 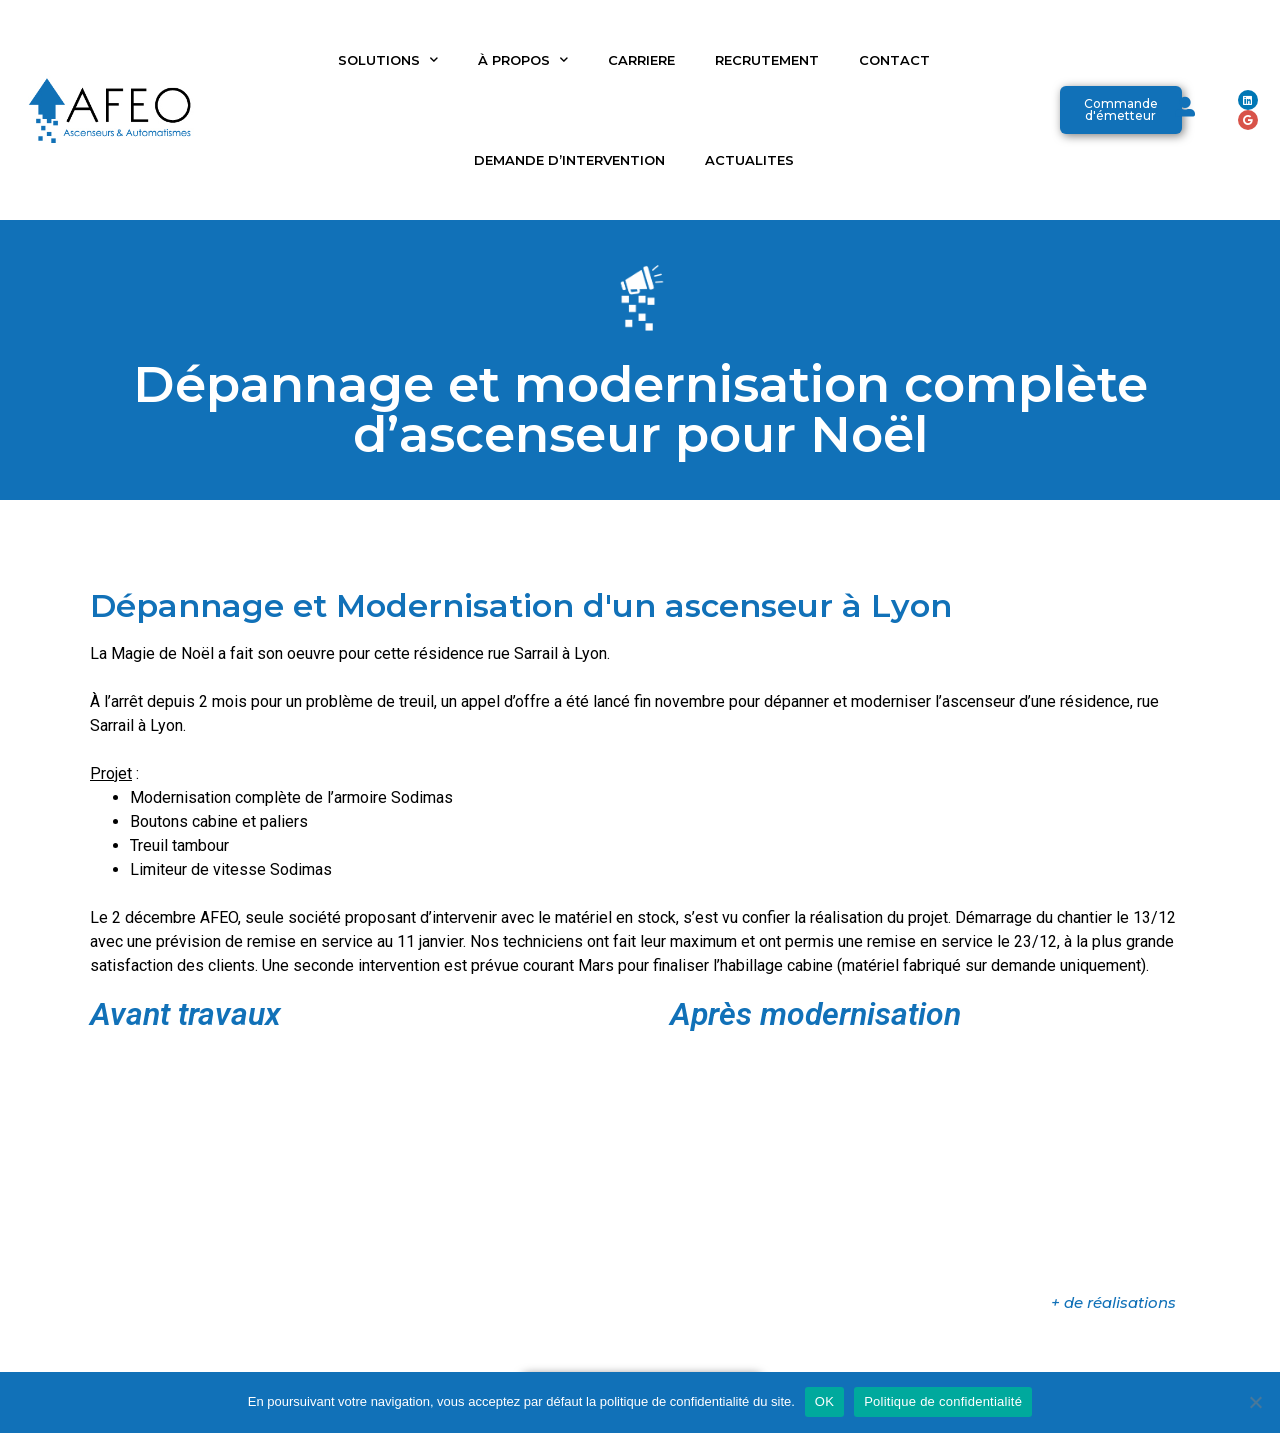 I want to click on ELEVATEURS SÉMA, so click(x=734, y=1351).